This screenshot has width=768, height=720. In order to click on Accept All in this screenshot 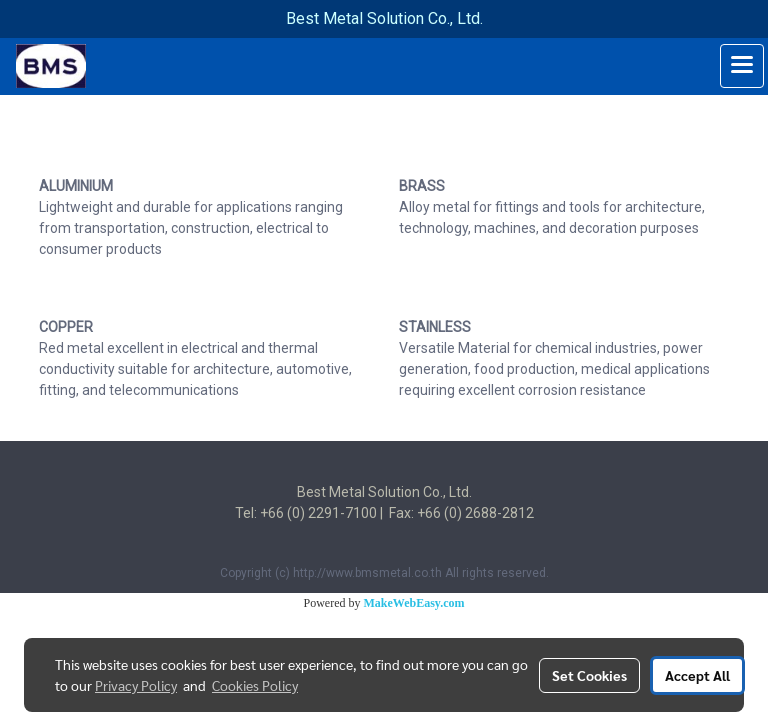, I will do `click(697, 675)`.